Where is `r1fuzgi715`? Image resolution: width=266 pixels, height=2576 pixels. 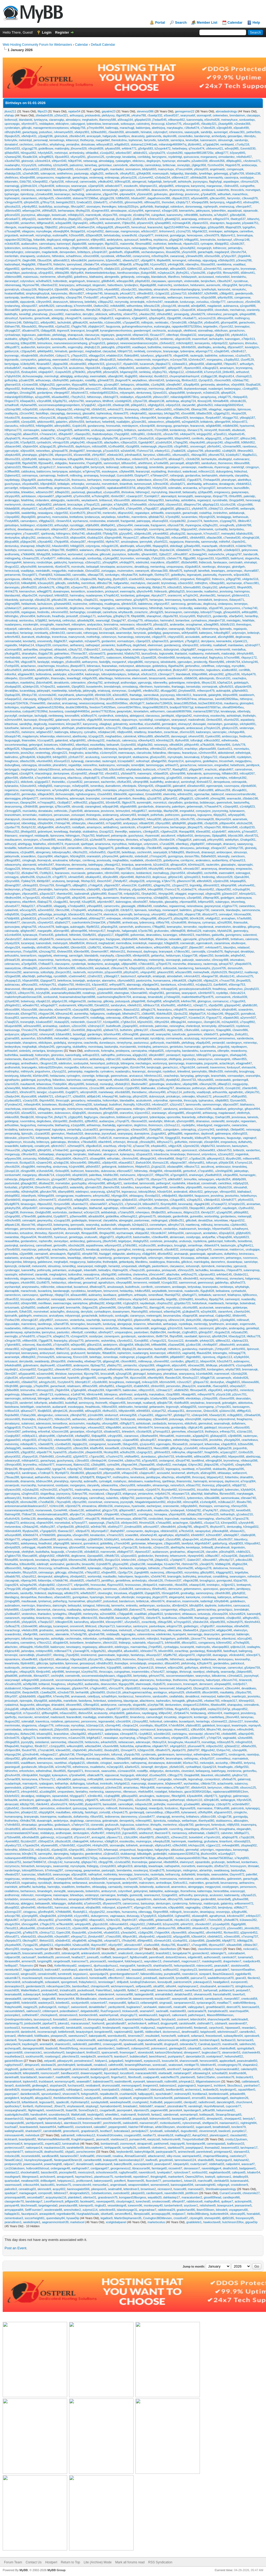 r1fuzgi715 is located at coordinates (63, 438).